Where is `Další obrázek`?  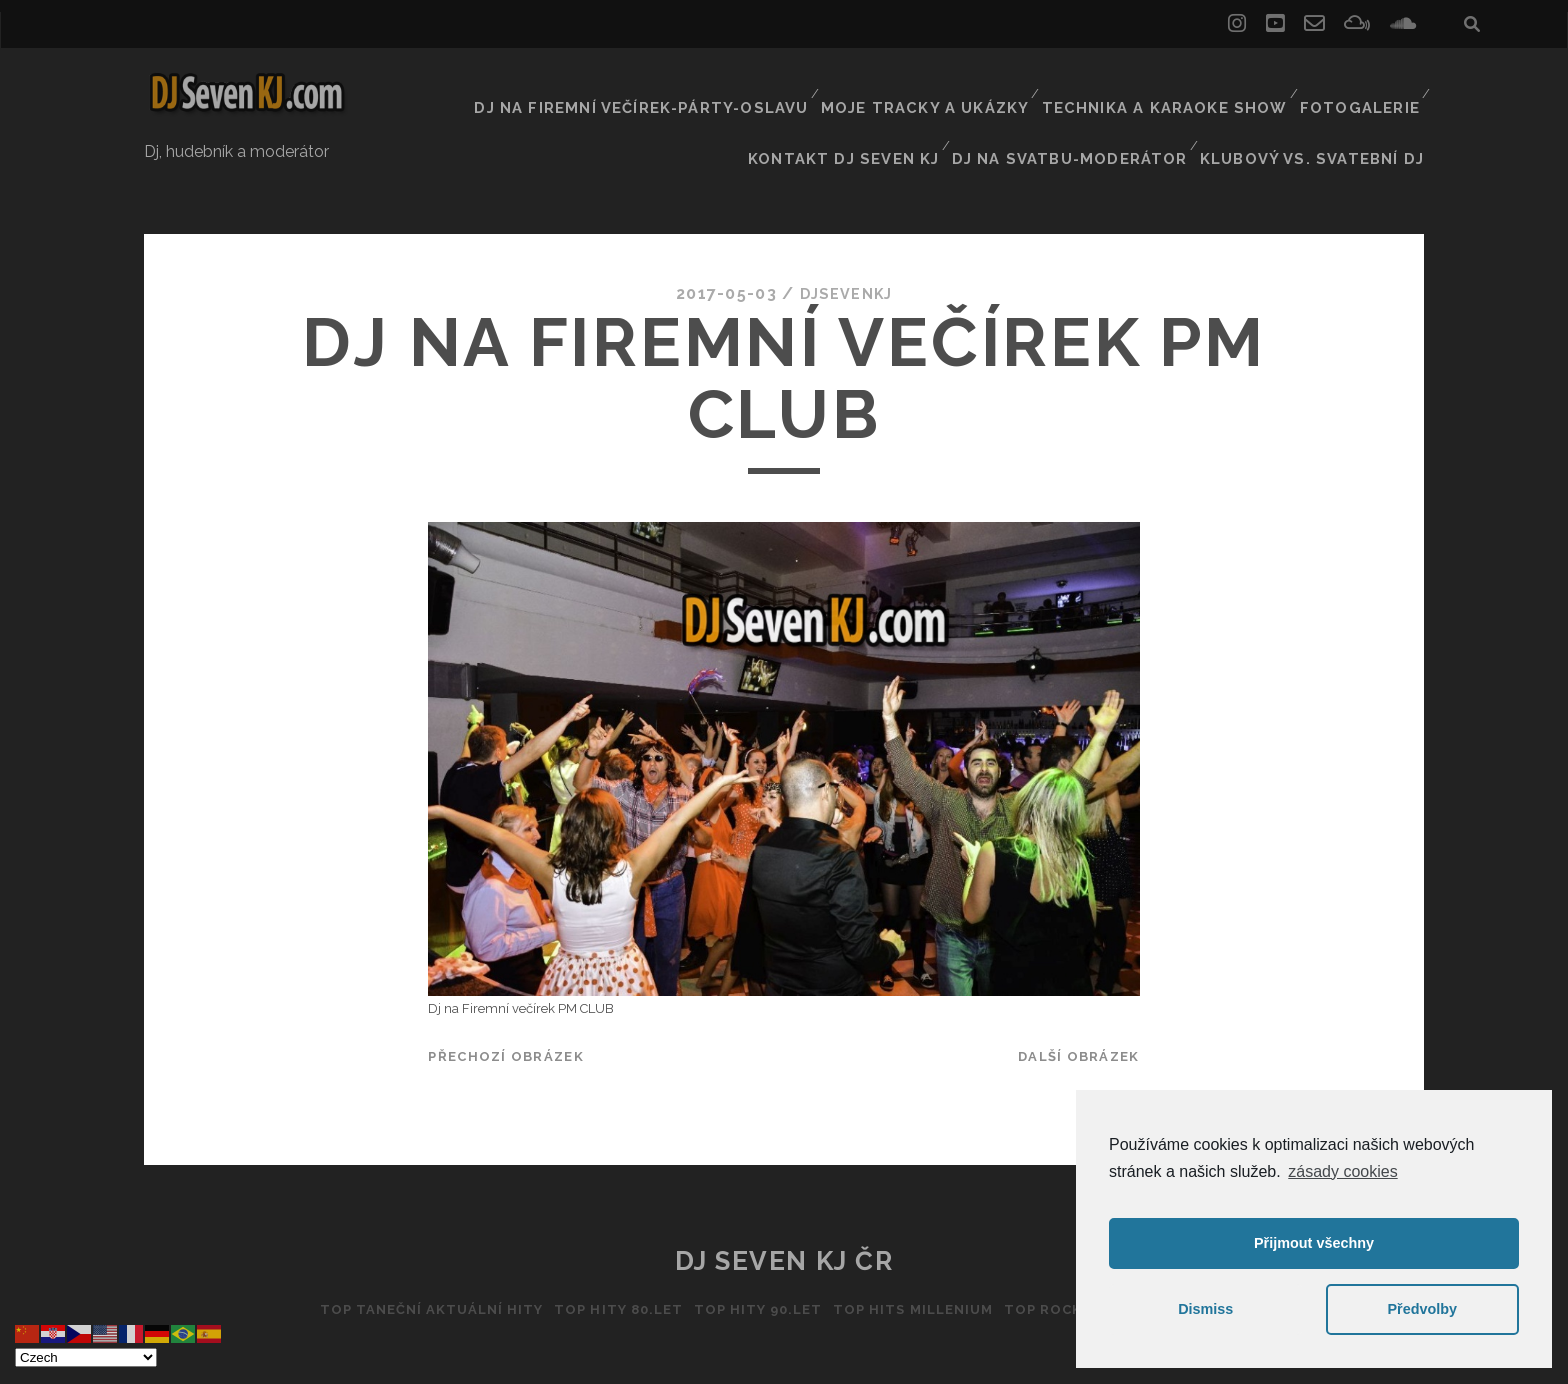
Další obrázek is located at coordinates (1079, 1003).